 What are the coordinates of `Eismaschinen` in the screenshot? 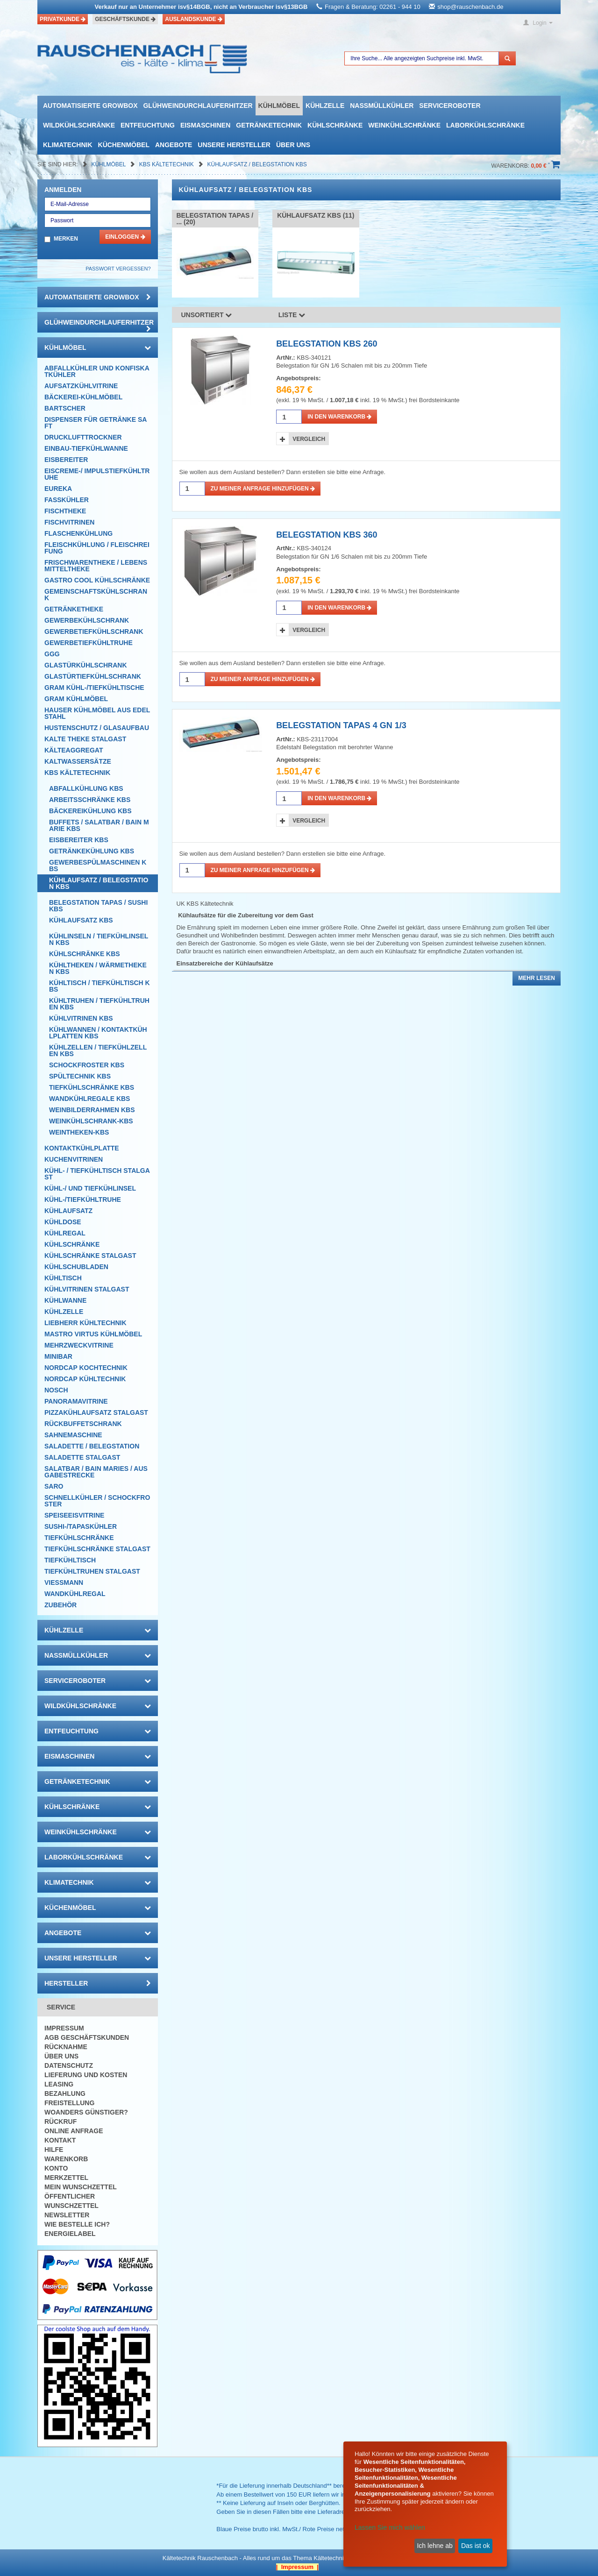 It's located at (205, 125).